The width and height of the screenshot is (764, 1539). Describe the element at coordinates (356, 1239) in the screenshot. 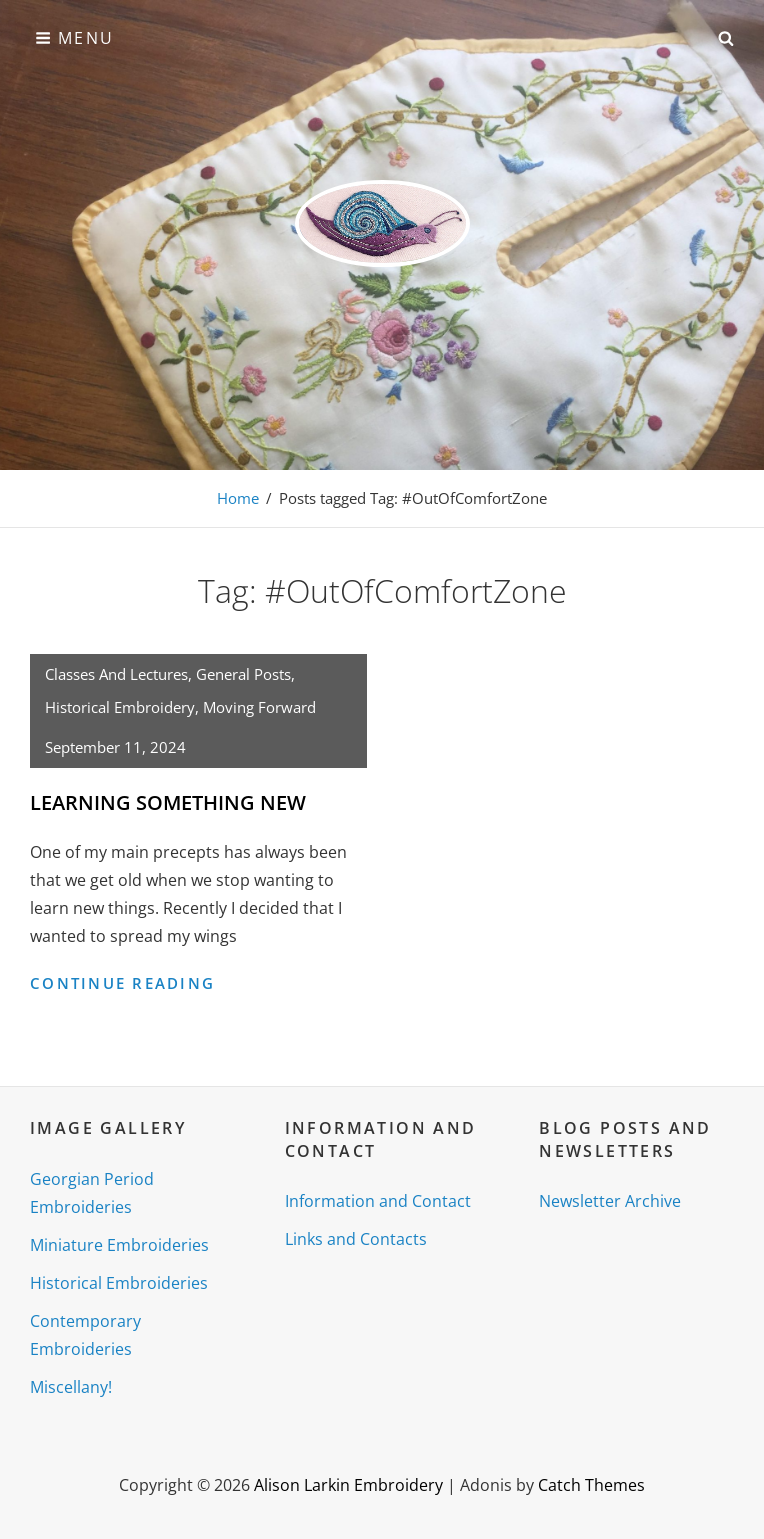

I see `Links and Contacts` at that location.